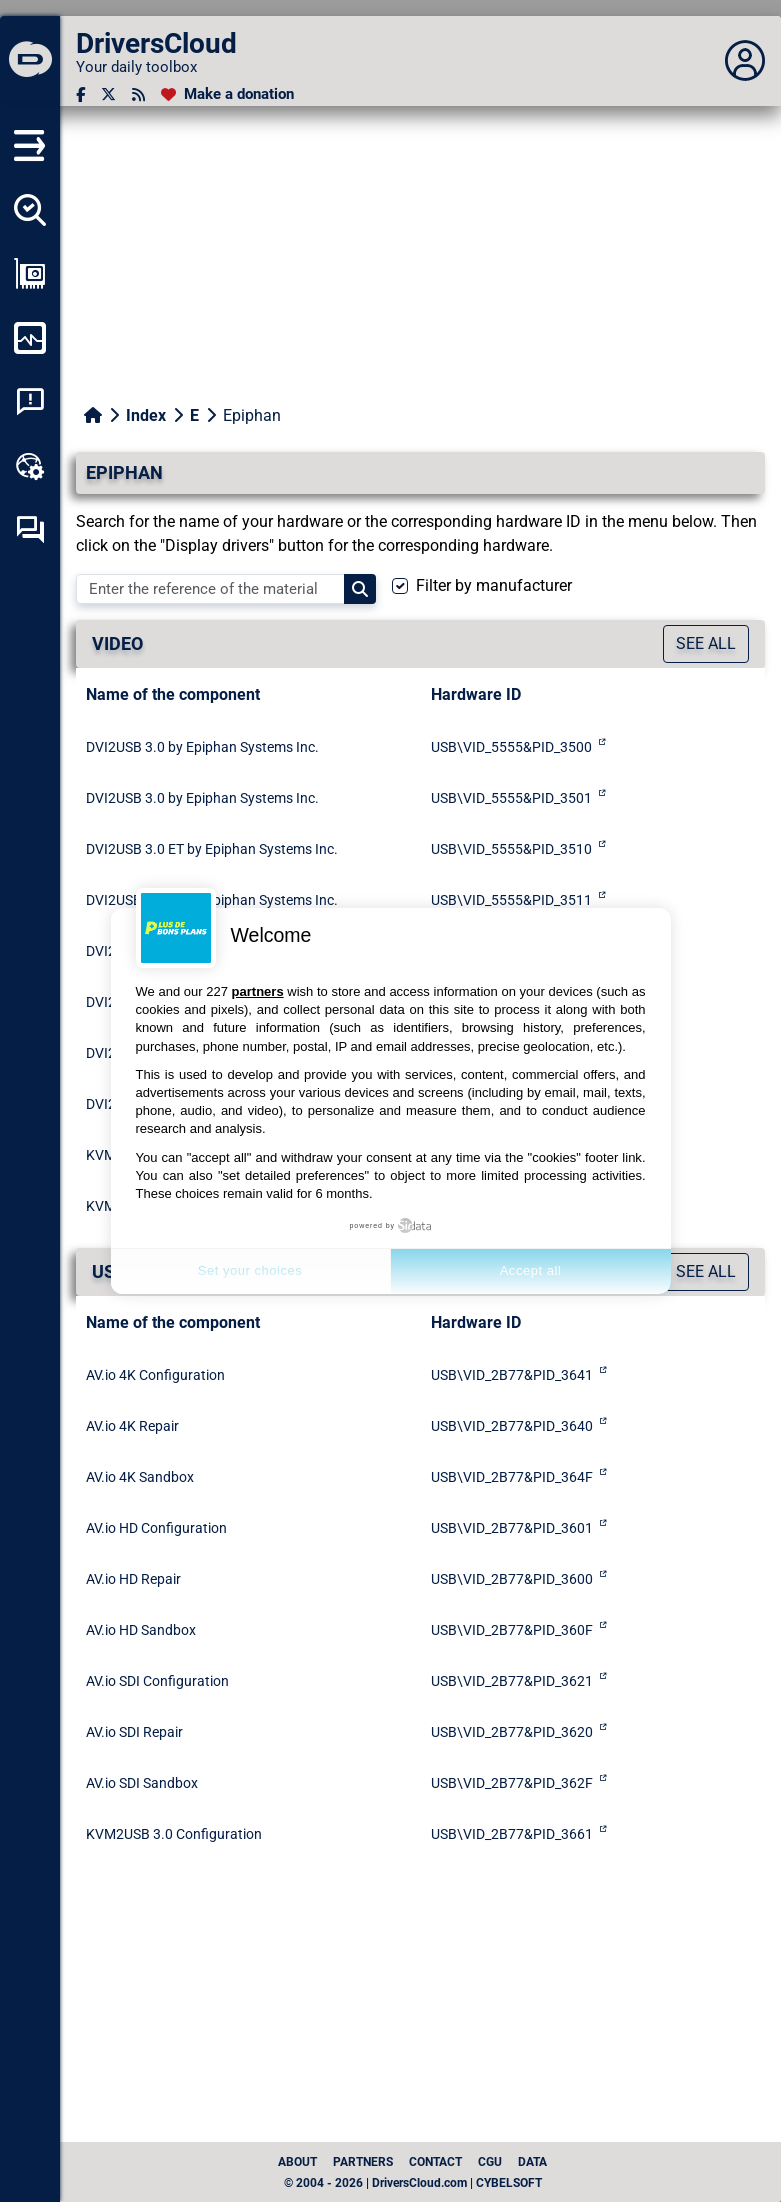  I want to click on USB\VID_2B77&PID_3640, so click(512, 1426).